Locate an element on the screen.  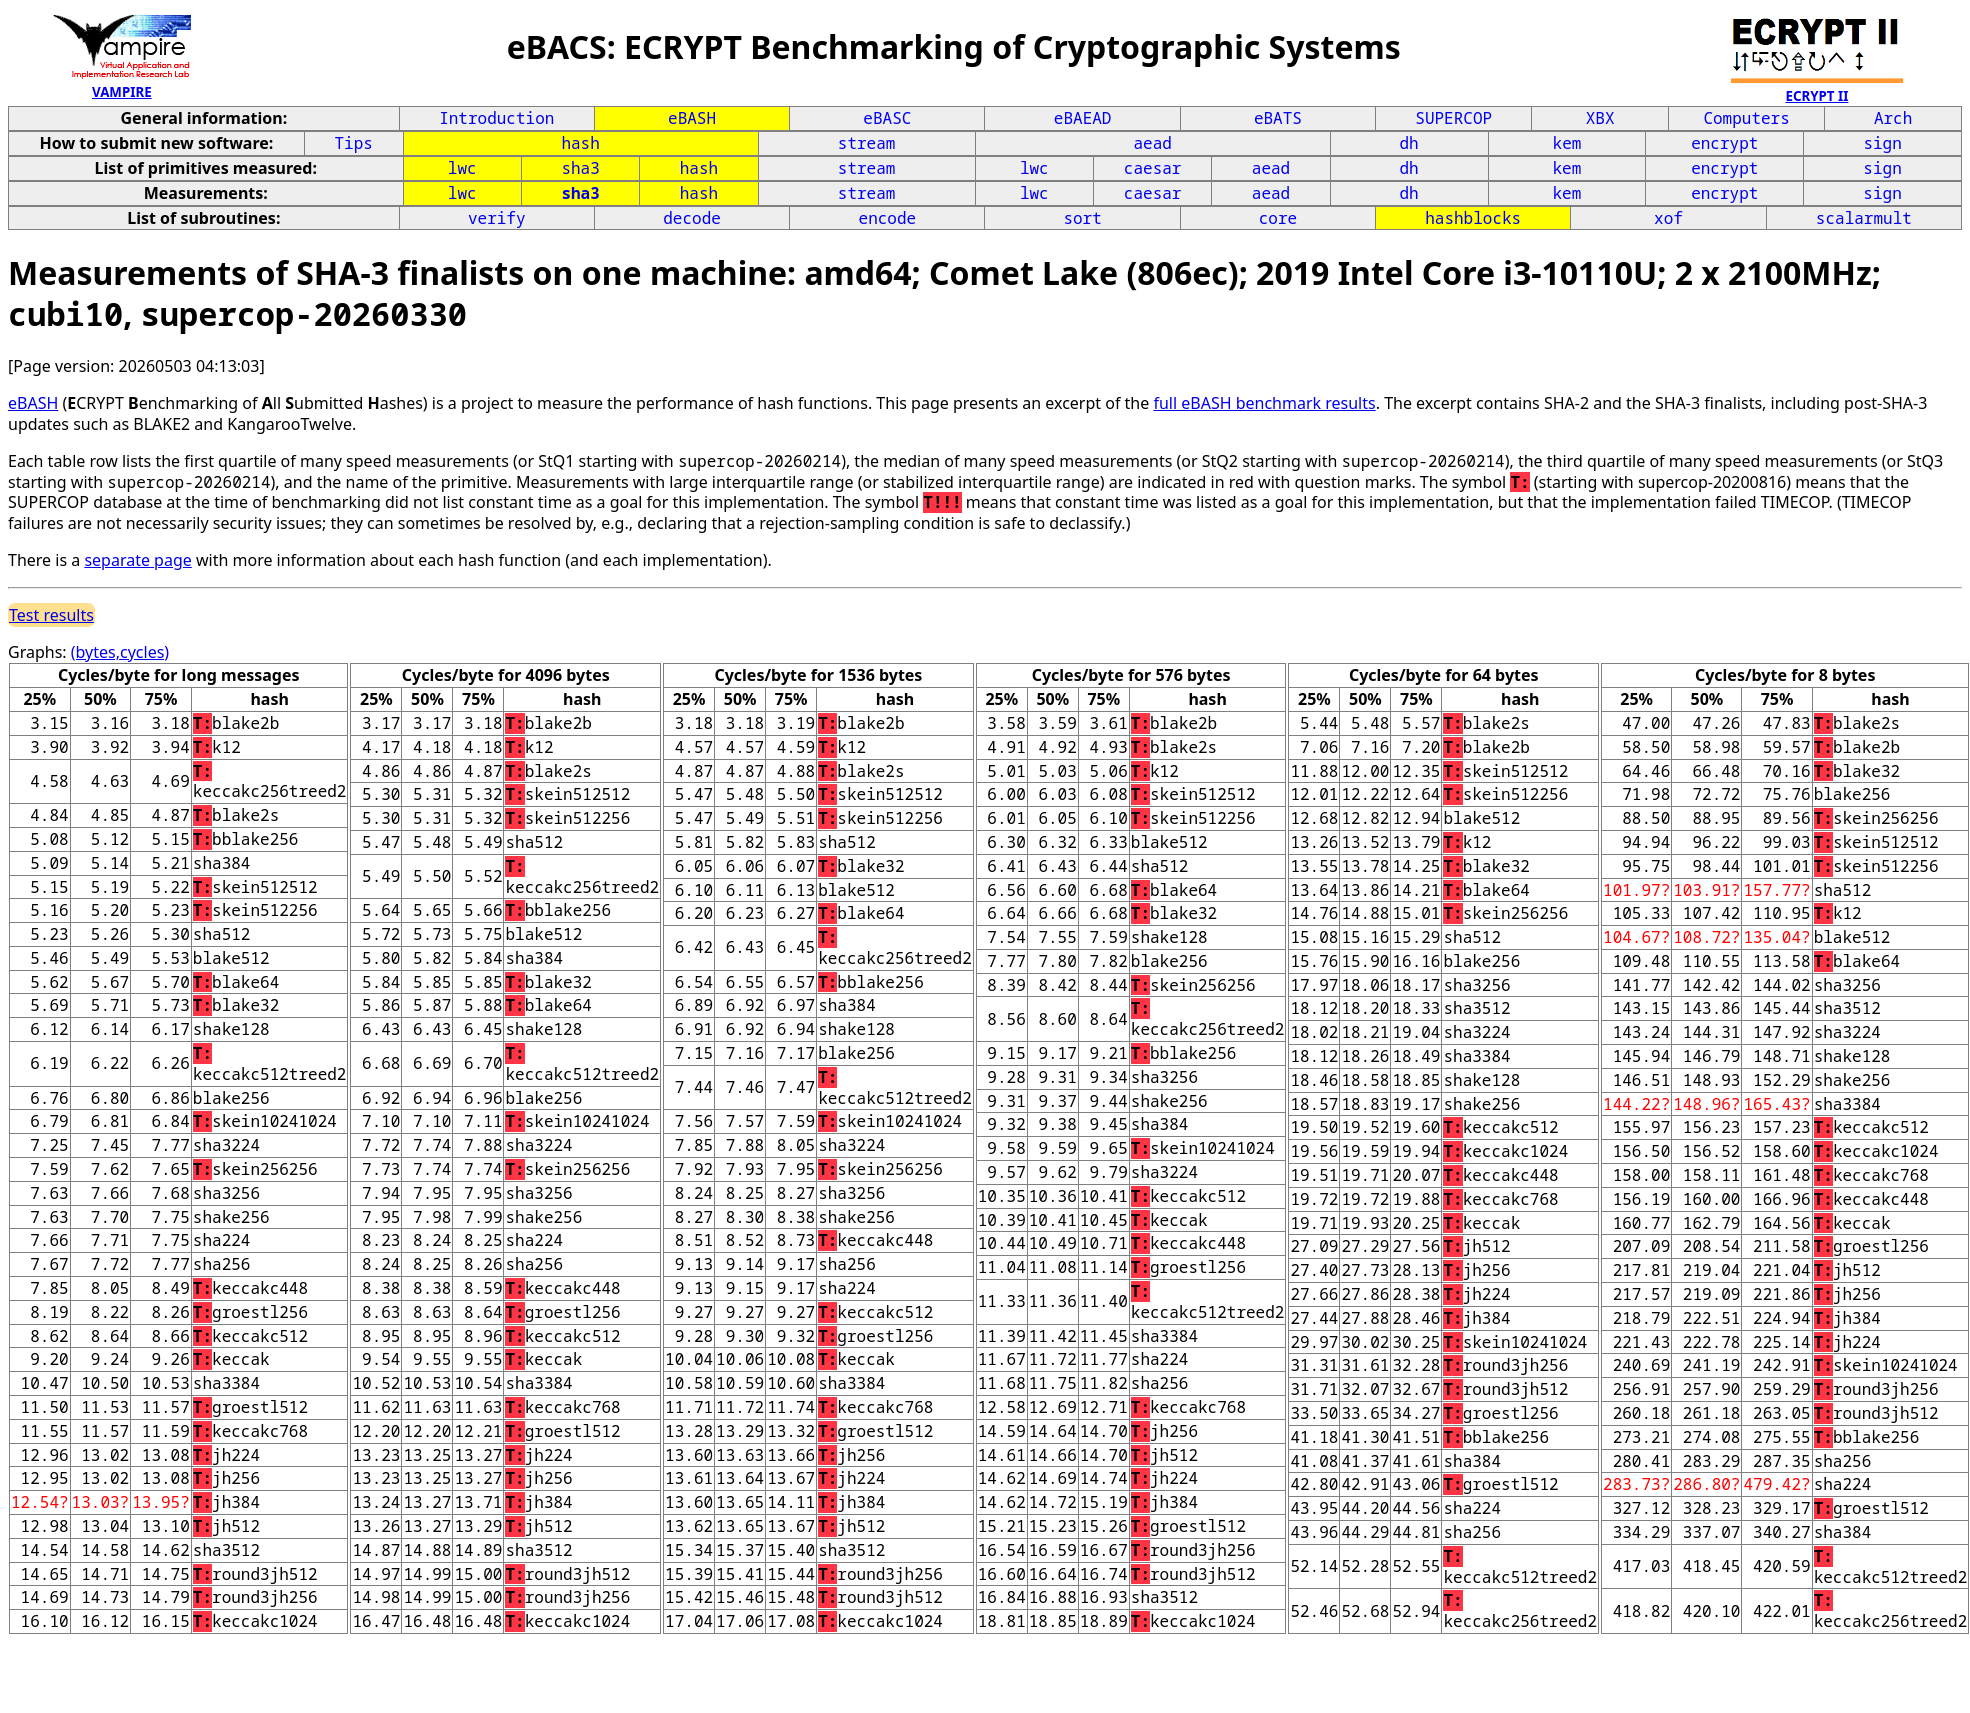
Test results is located at coordinates (51, 615).